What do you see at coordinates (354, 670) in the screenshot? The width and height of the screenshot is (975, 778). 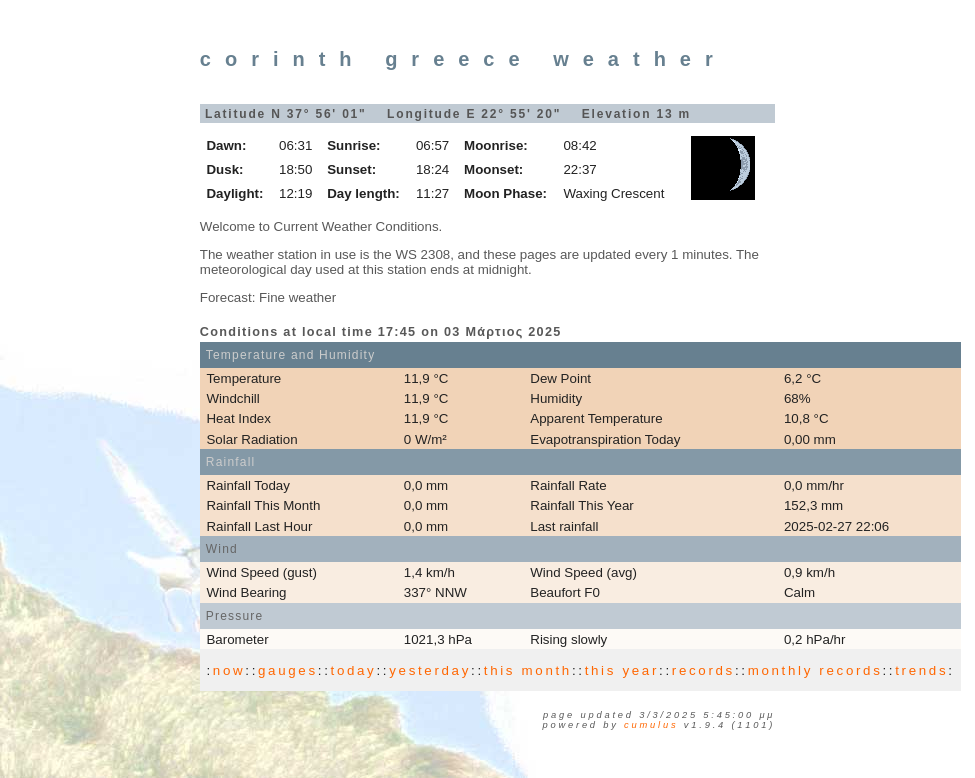 I see `today` at bounding box center [354, 670].